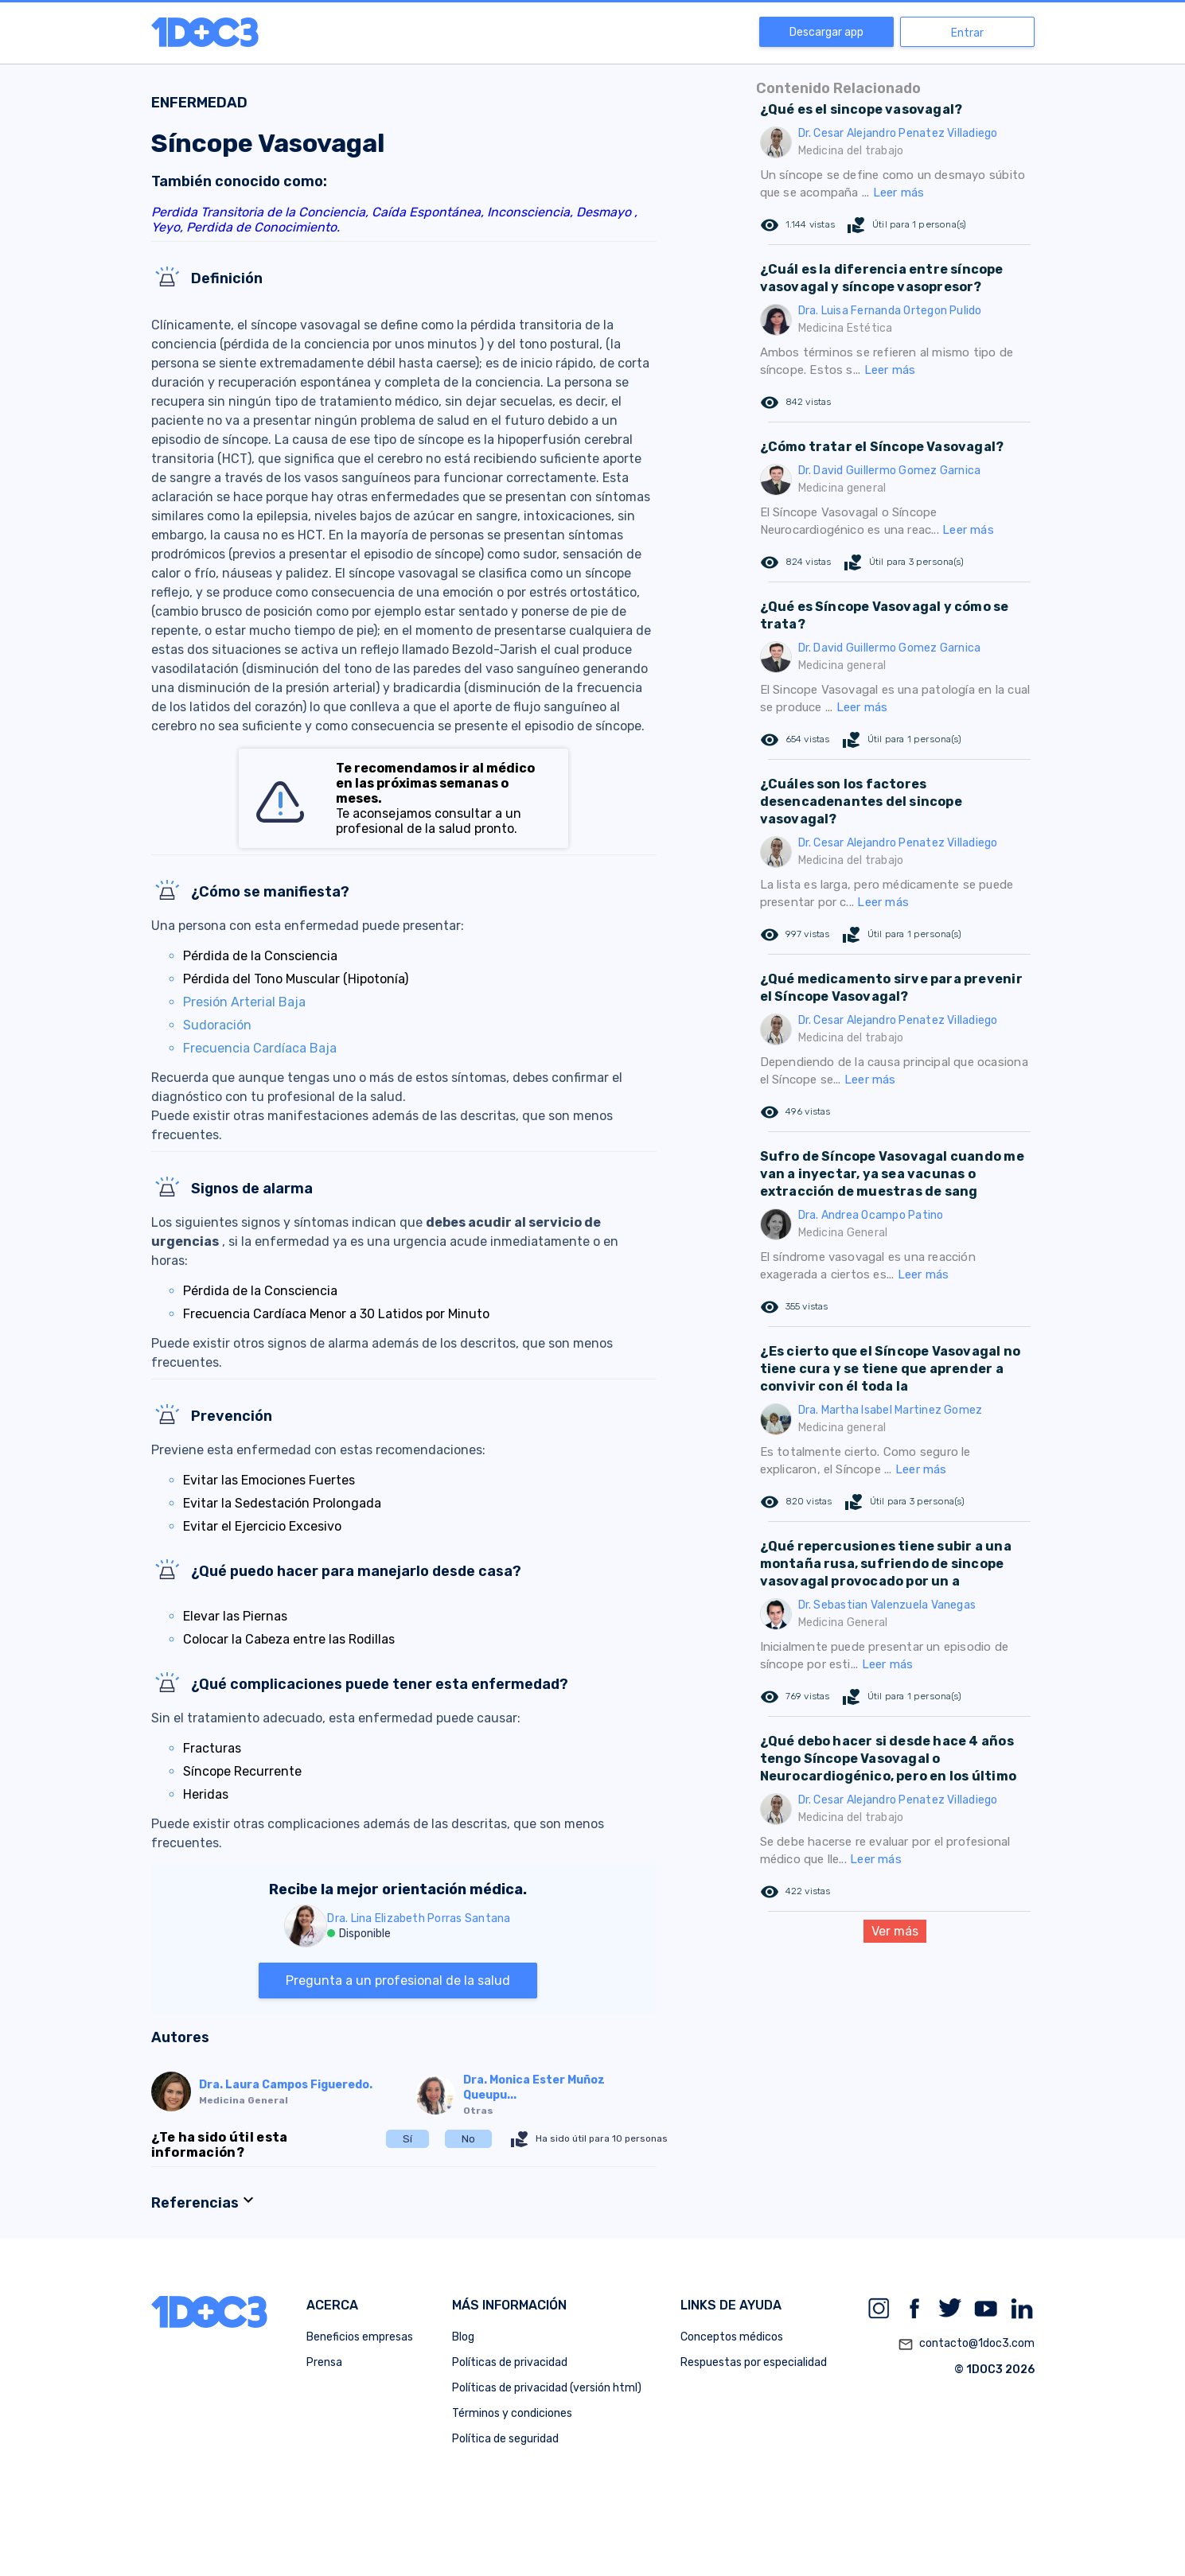 Image resolution: width=1185 pixels, height=2576 pixels. Describe the element at coordinates (468, 2139) in the screenshot. I see `No` at that location.